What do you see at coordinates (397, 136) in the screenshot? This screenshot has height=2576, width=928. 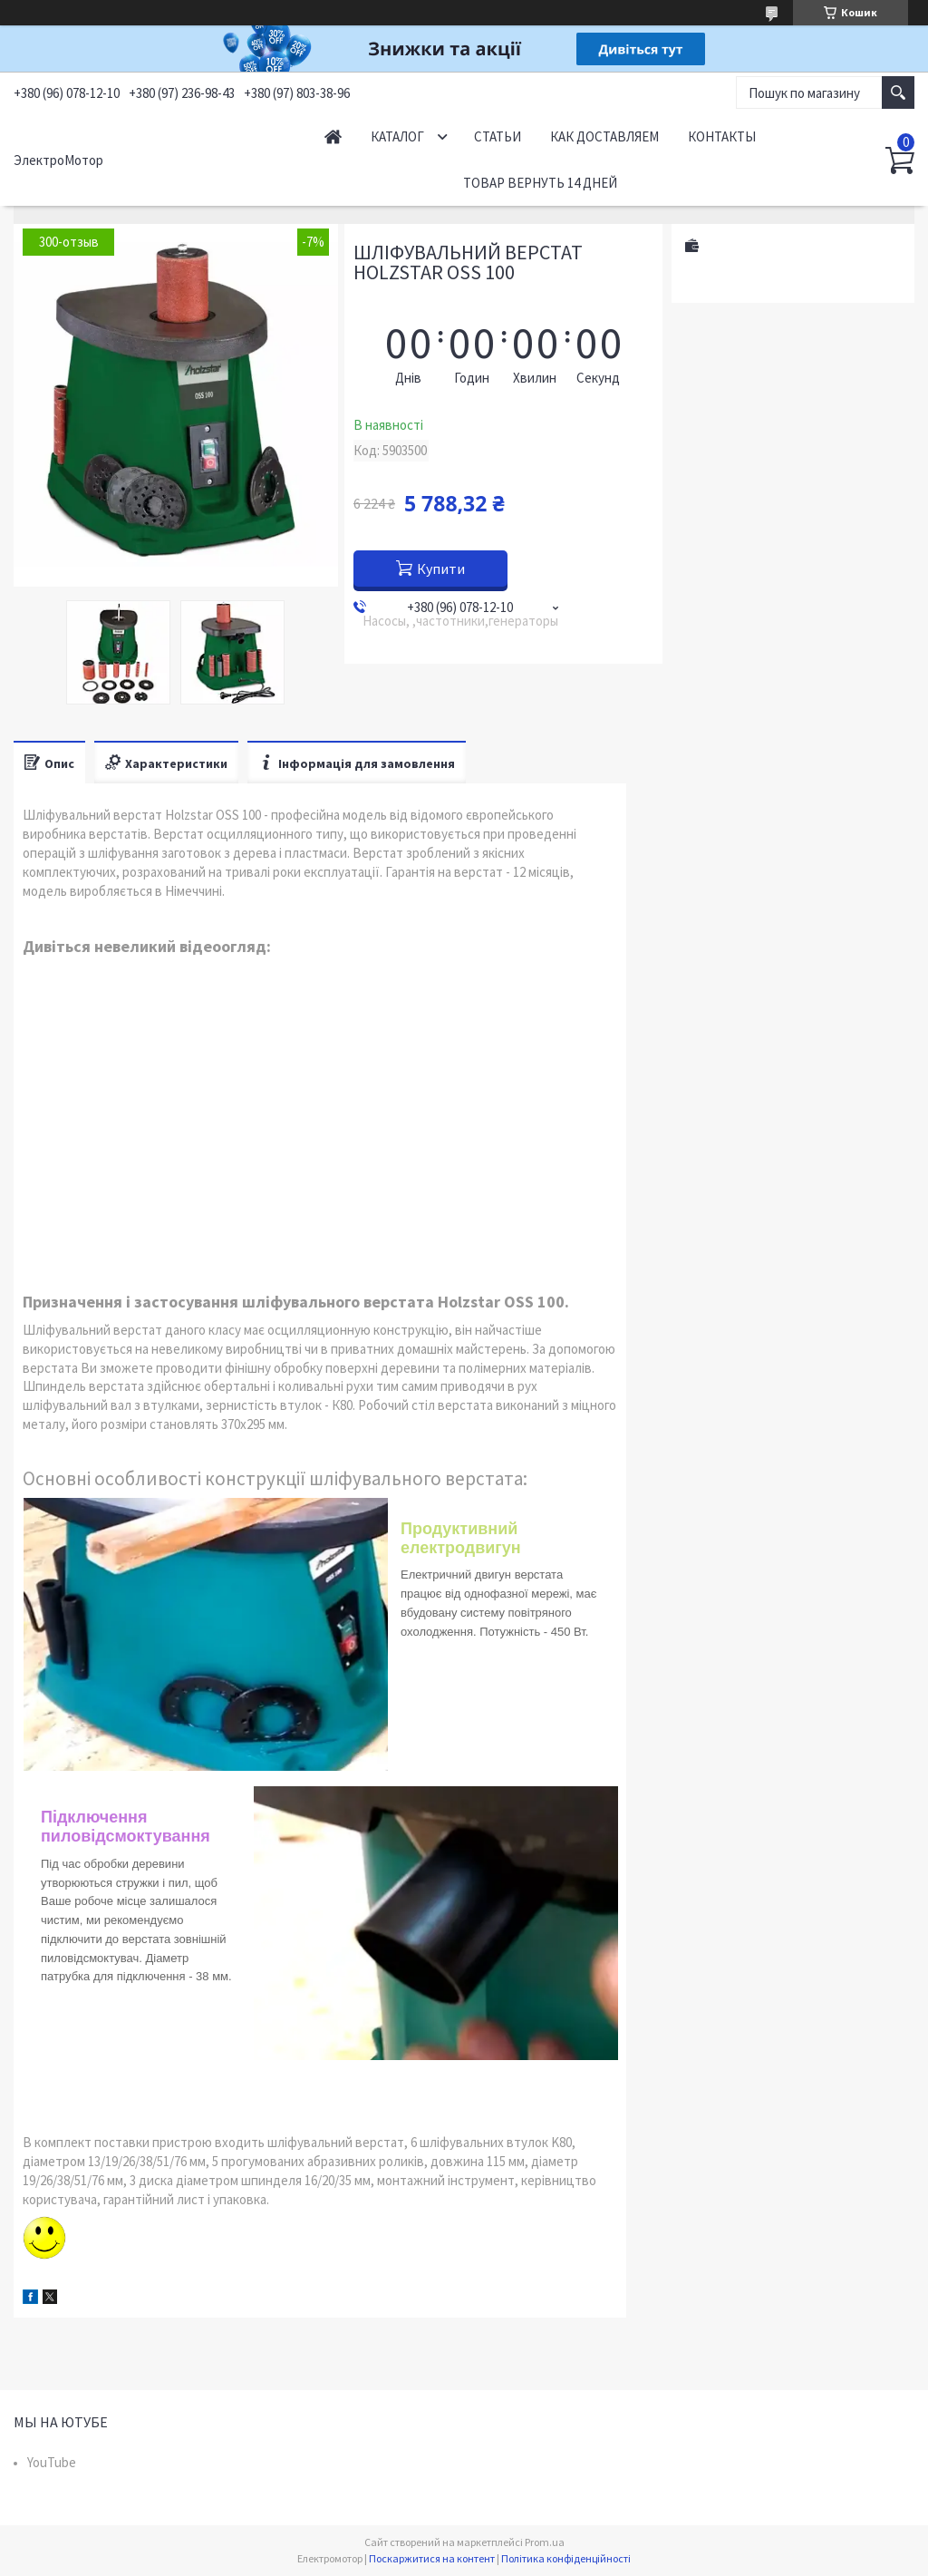 I see `Каталог` at bounding box center [397, 136].